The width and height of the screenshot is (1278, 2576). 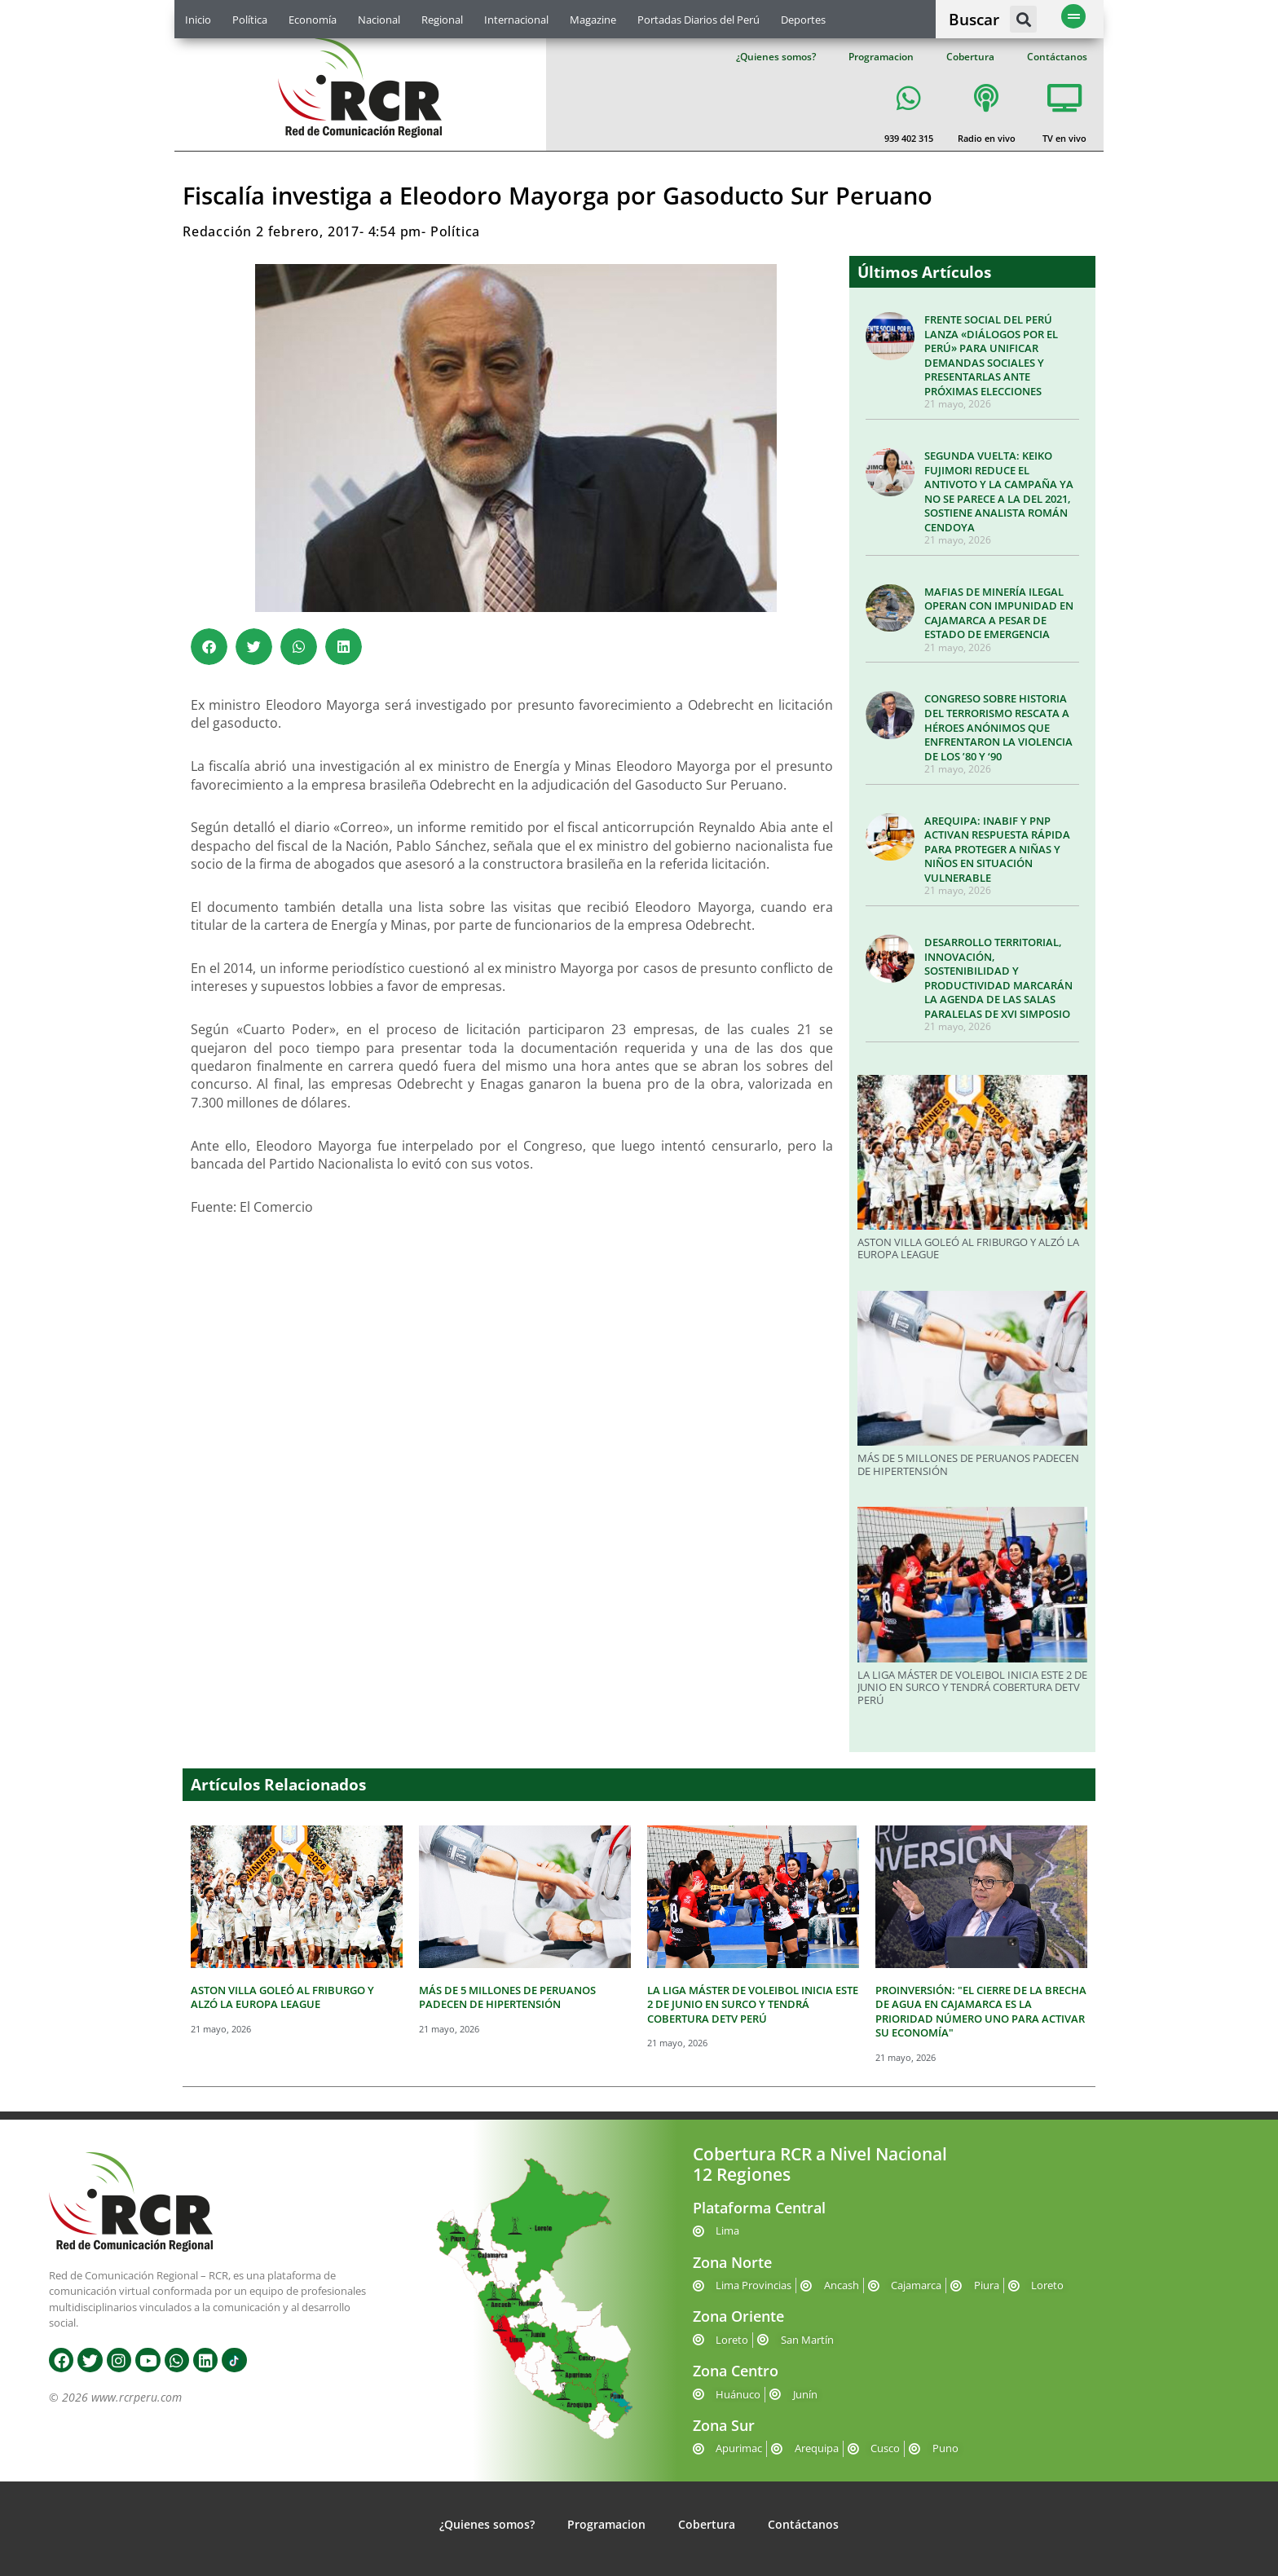 I want to click on AREQUIPA: INABIF Y PNP ACTIVAN RESPUESTA RÁPIDA PARA PROTEGER A NIÑAS Y NIÑOS EN SITUACIÓN VULNERABLE, so click(x=997, y=849).